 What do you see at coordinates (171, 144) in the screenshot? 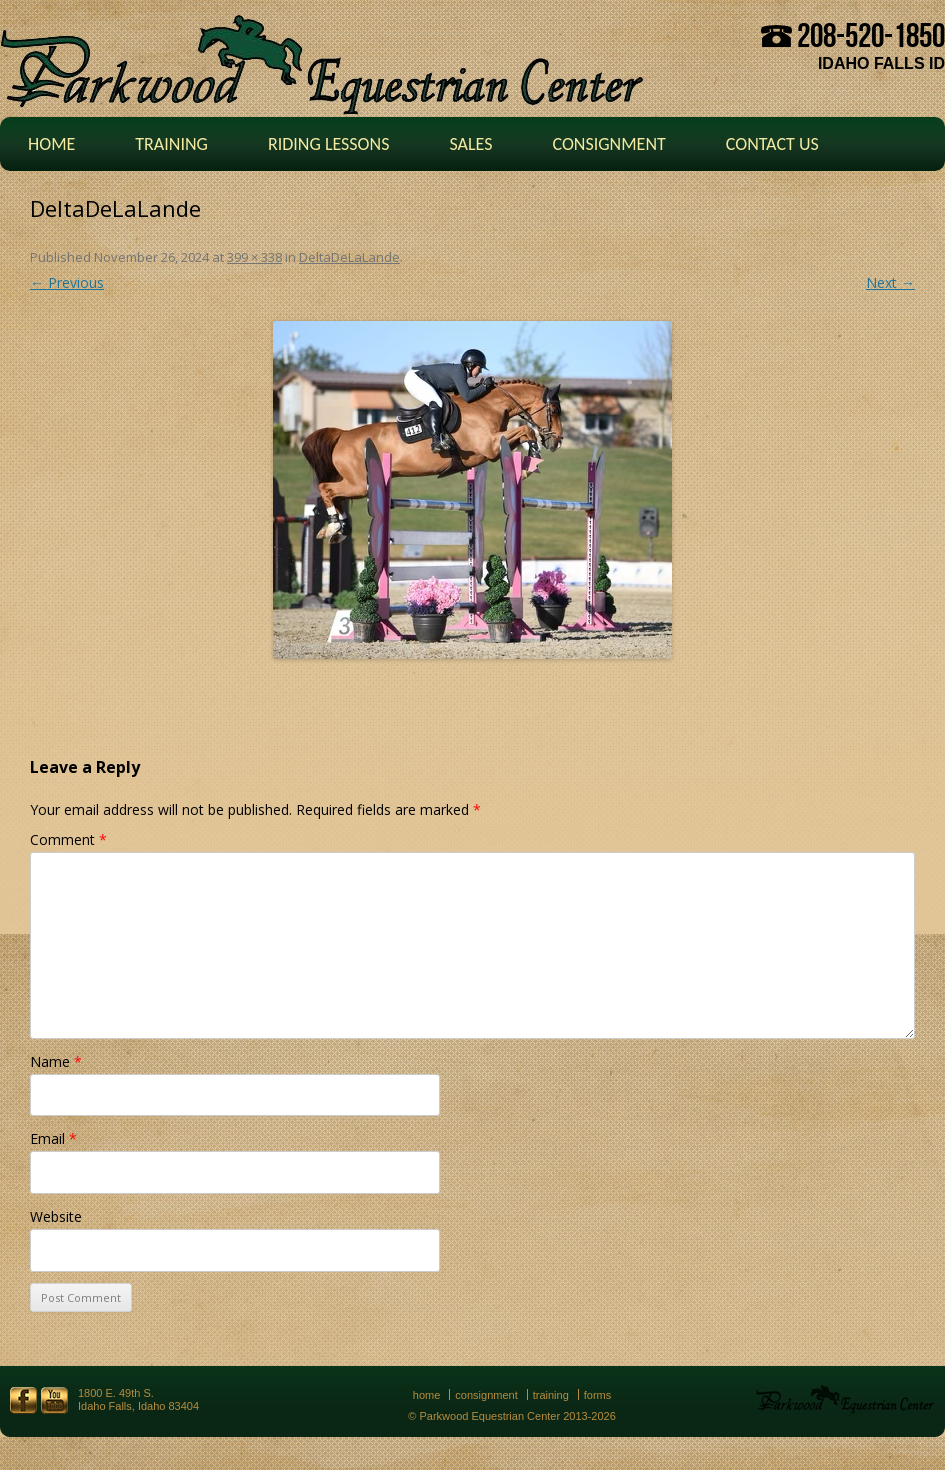
I see `Training` at bounding box center [171, 144].